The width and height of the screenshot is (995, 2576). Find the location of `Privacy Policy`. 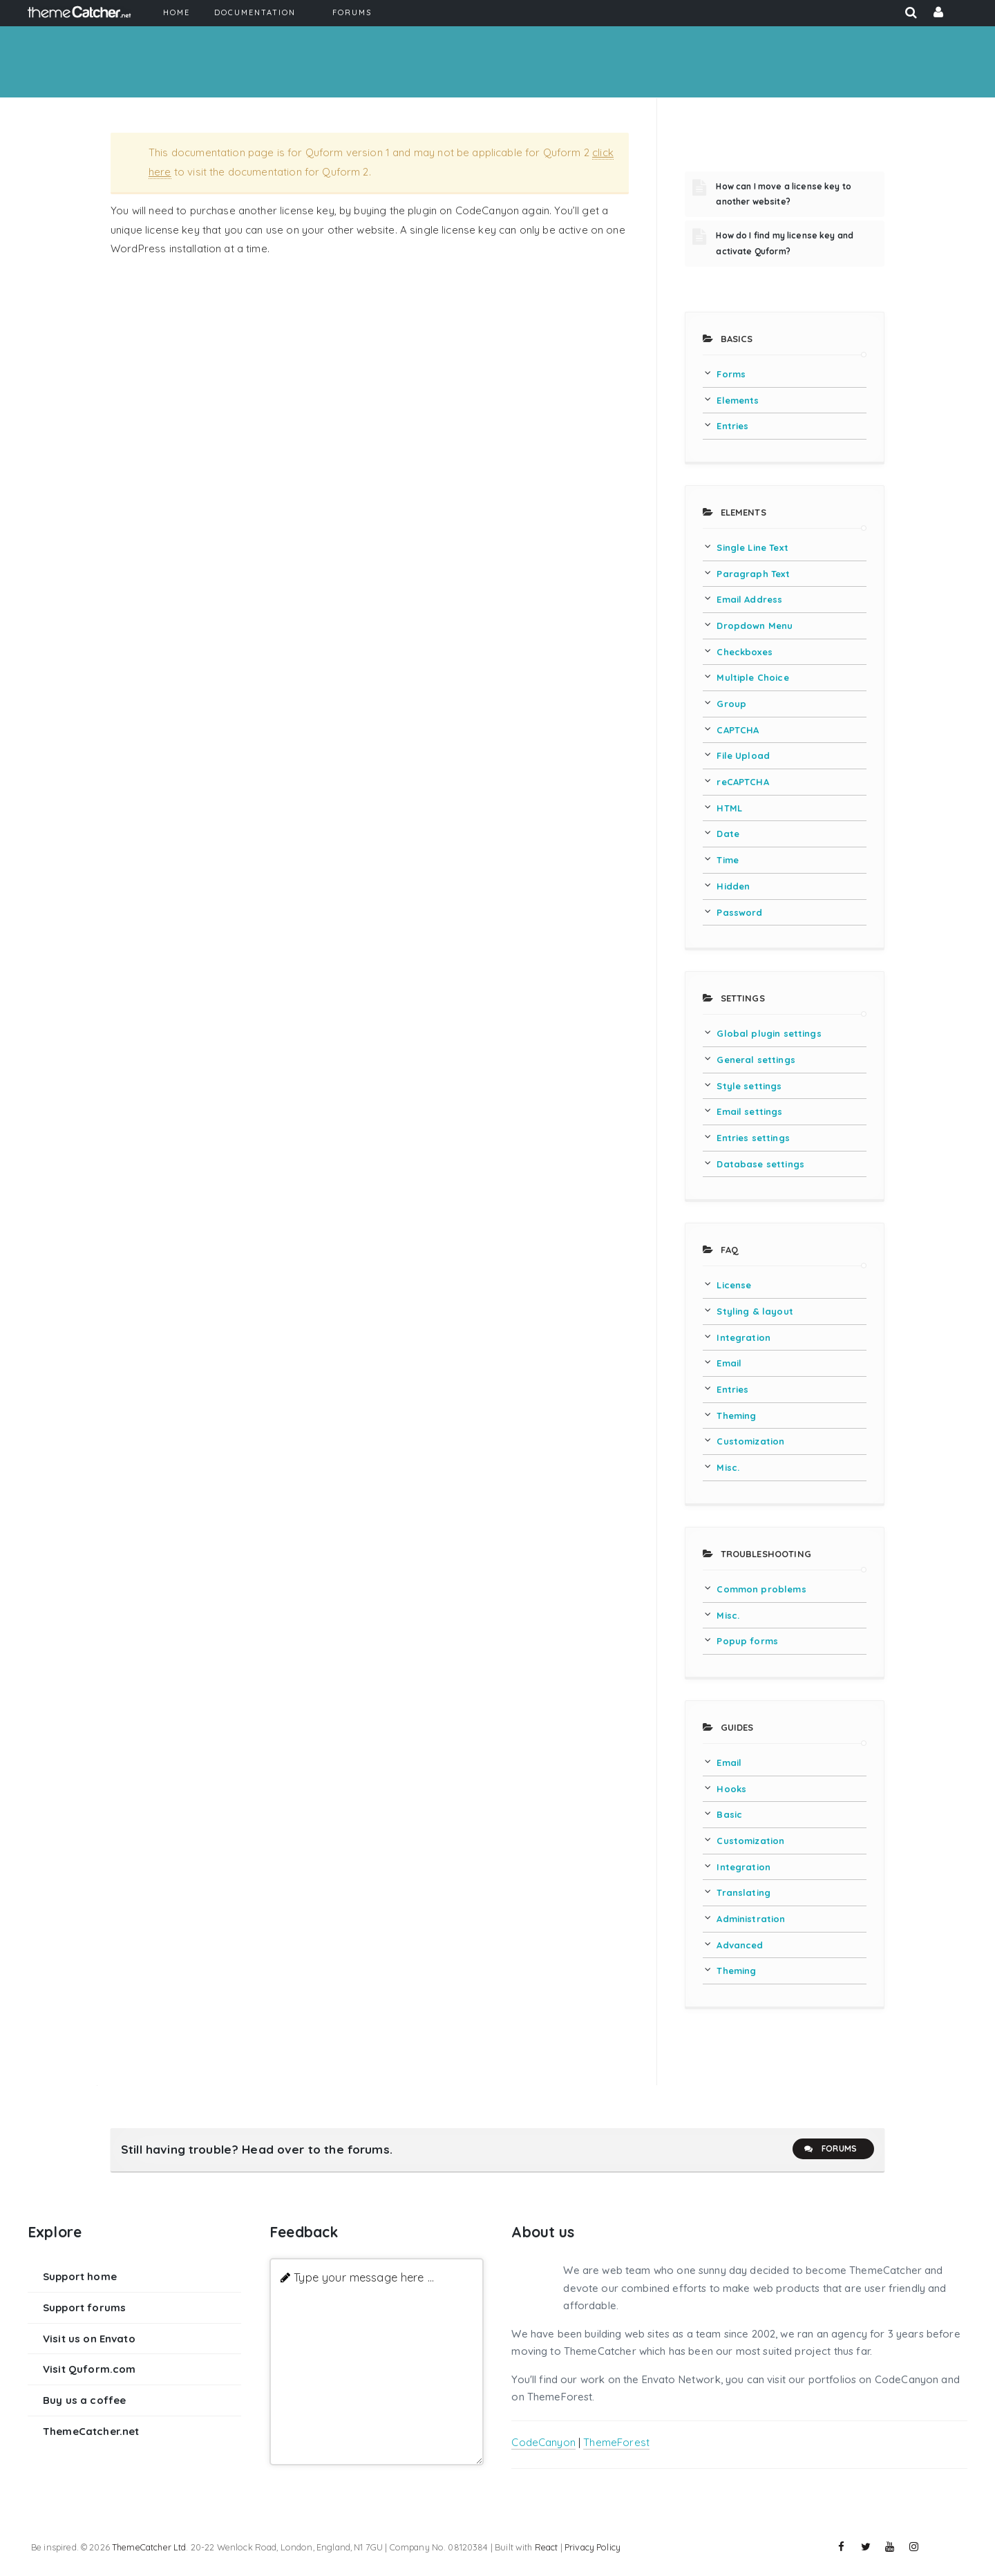

Privacy Policy is located at coordinates (592, 2547).